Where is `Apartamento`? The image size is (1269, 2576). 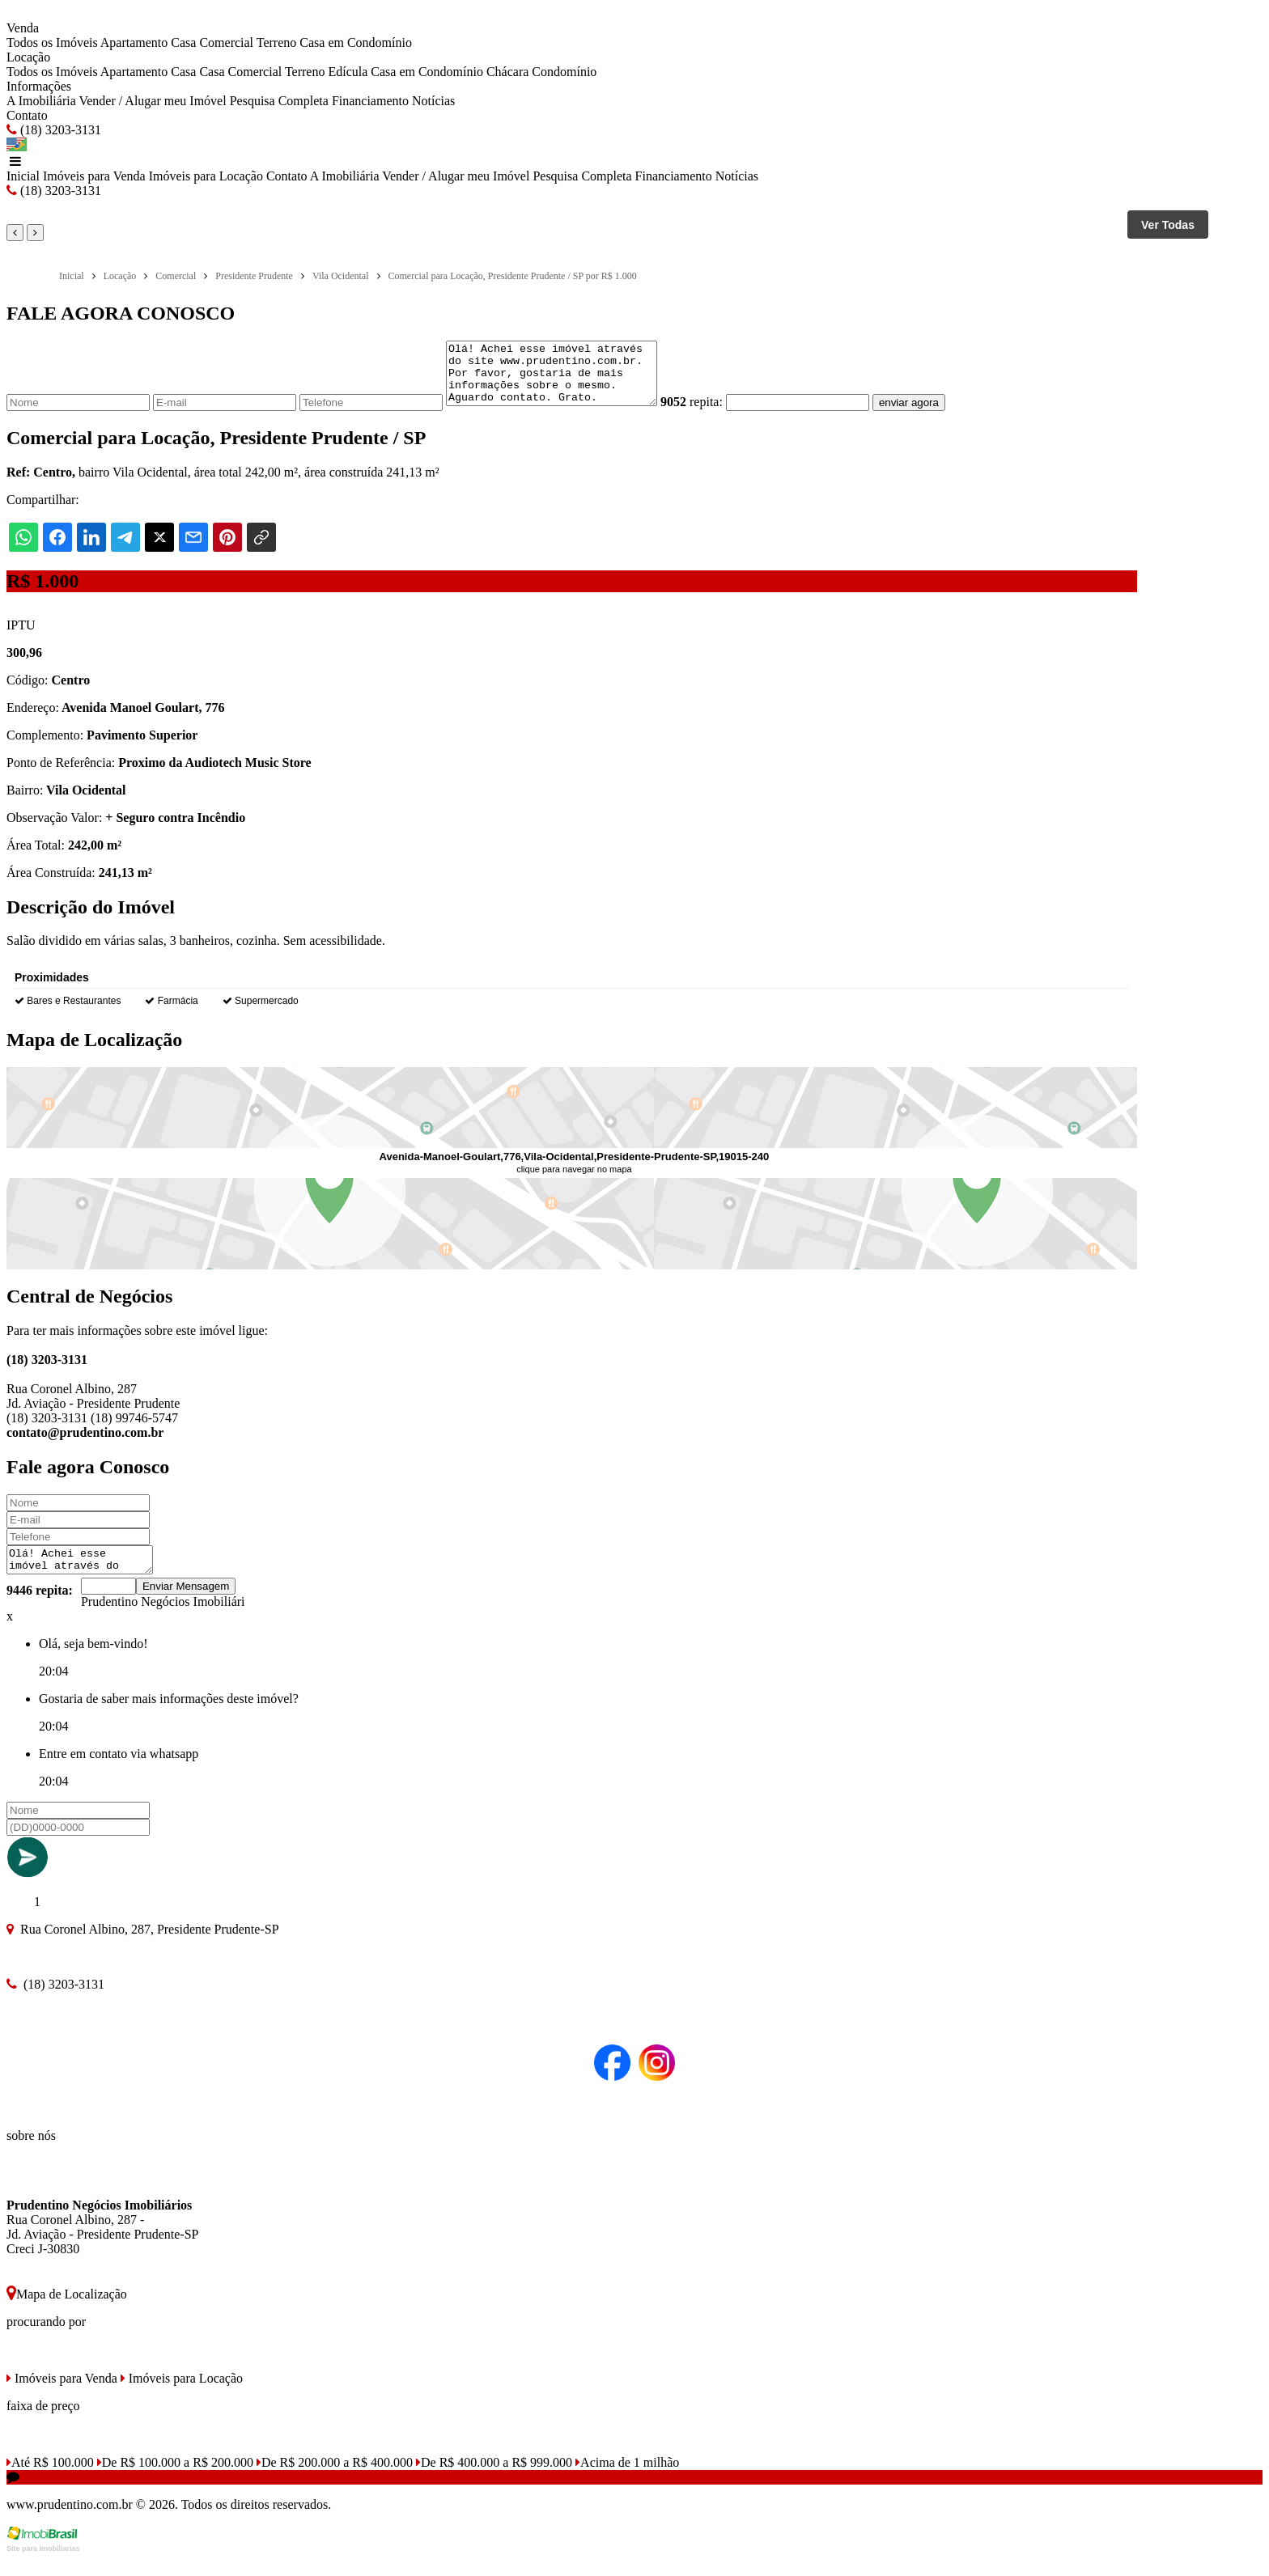
Apartamento is located at coordinates (134, 42).